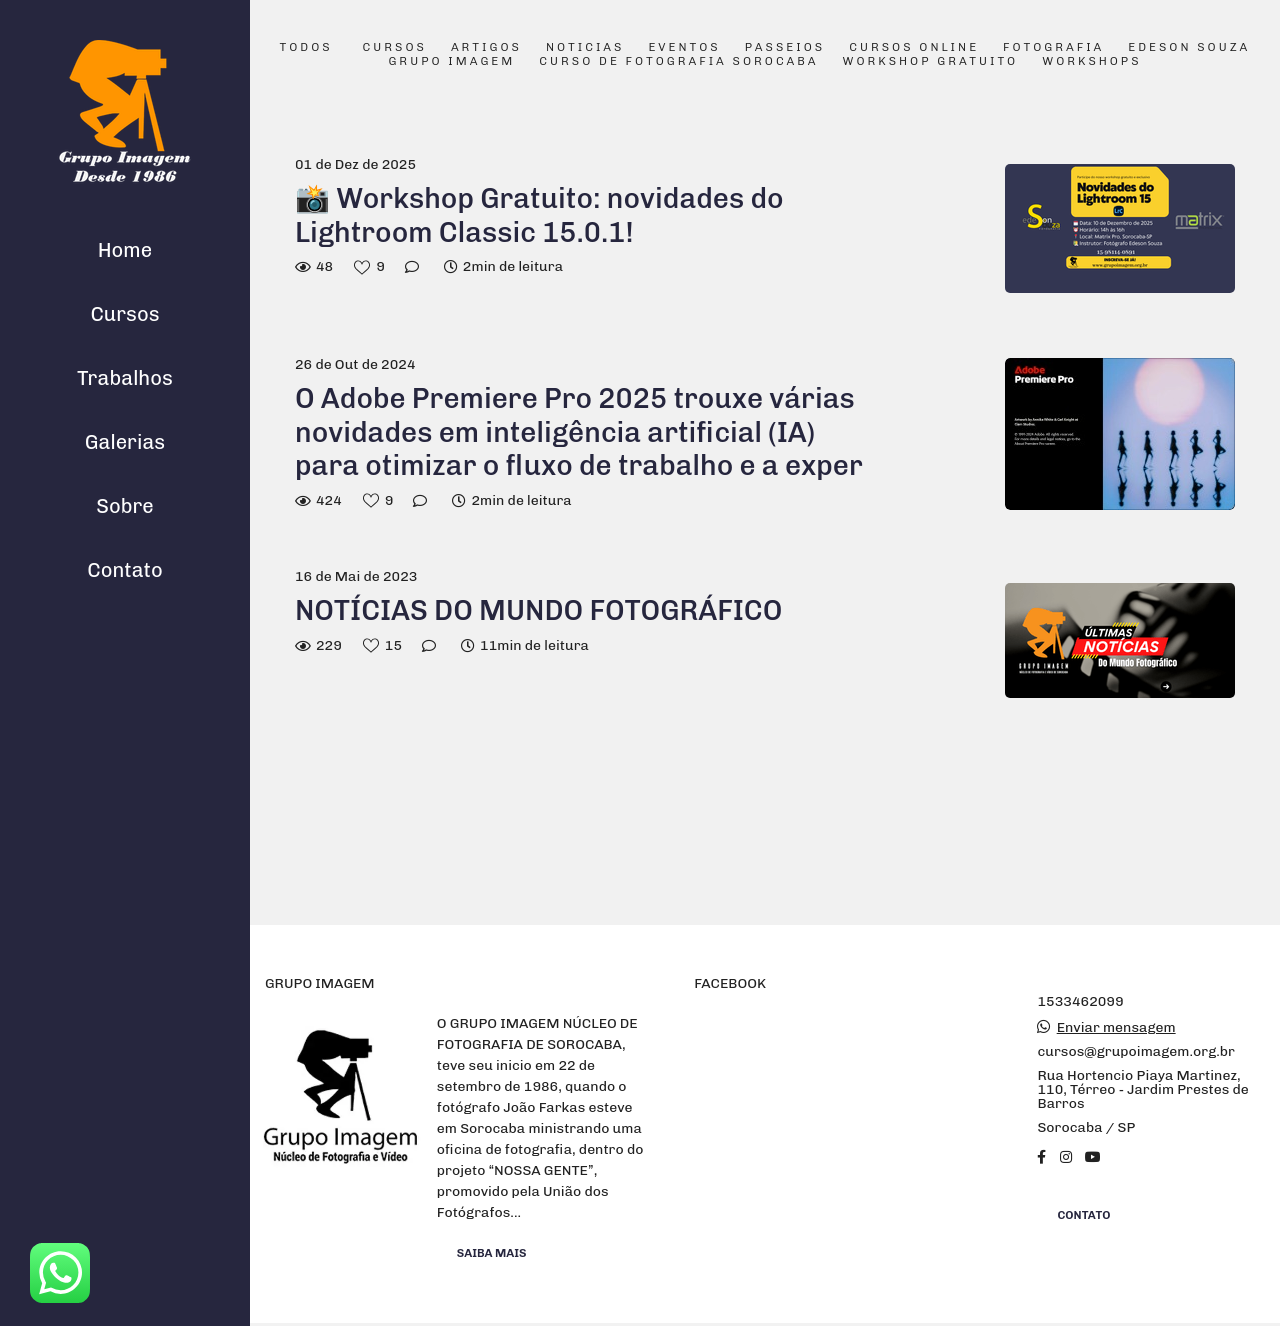  I want to click on Saiba mais, so click(492, 1253).